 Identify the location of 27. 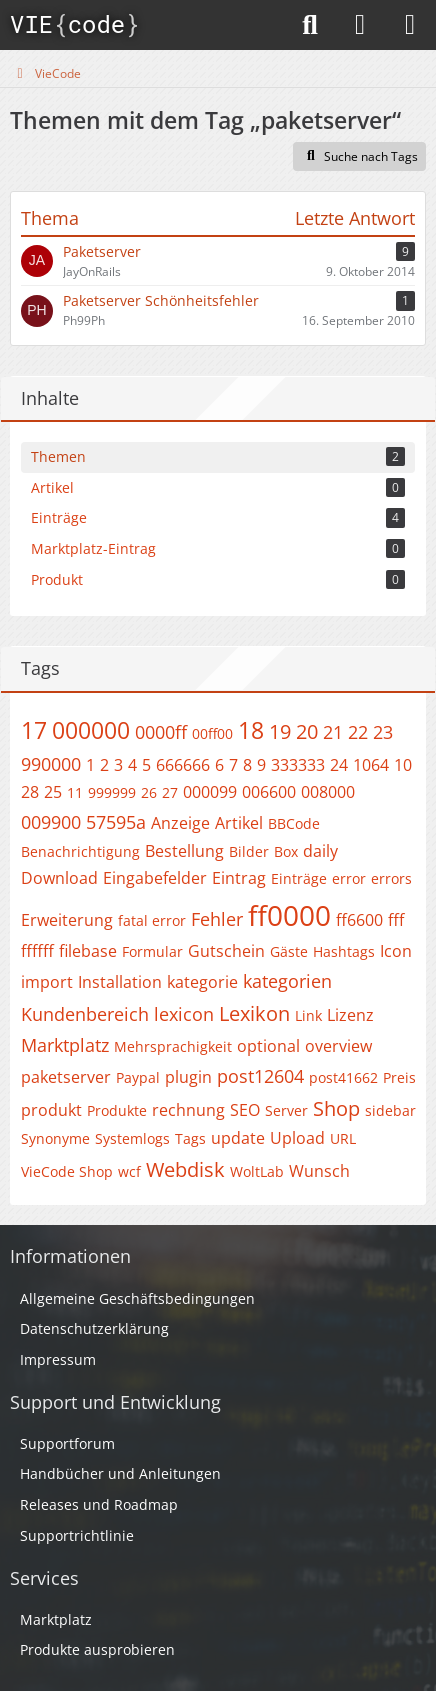
(170, 792).